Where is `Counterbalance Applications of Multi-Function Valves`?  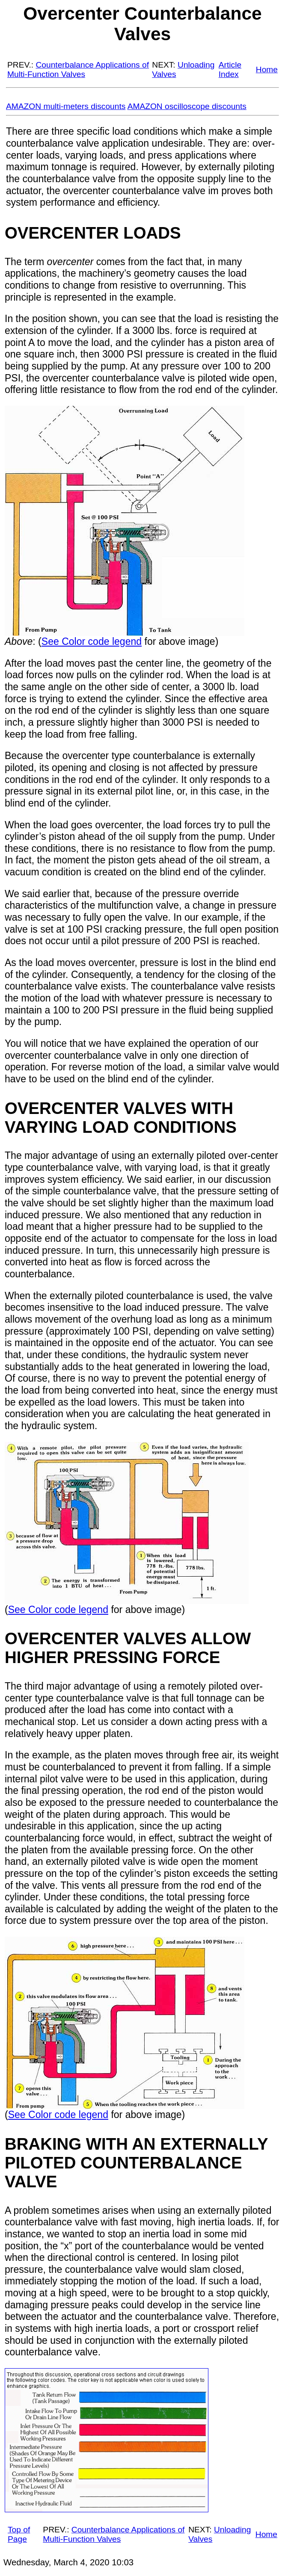 Counterbalance Applications of Multi-Function Valves is located at coordinates (78, 69).